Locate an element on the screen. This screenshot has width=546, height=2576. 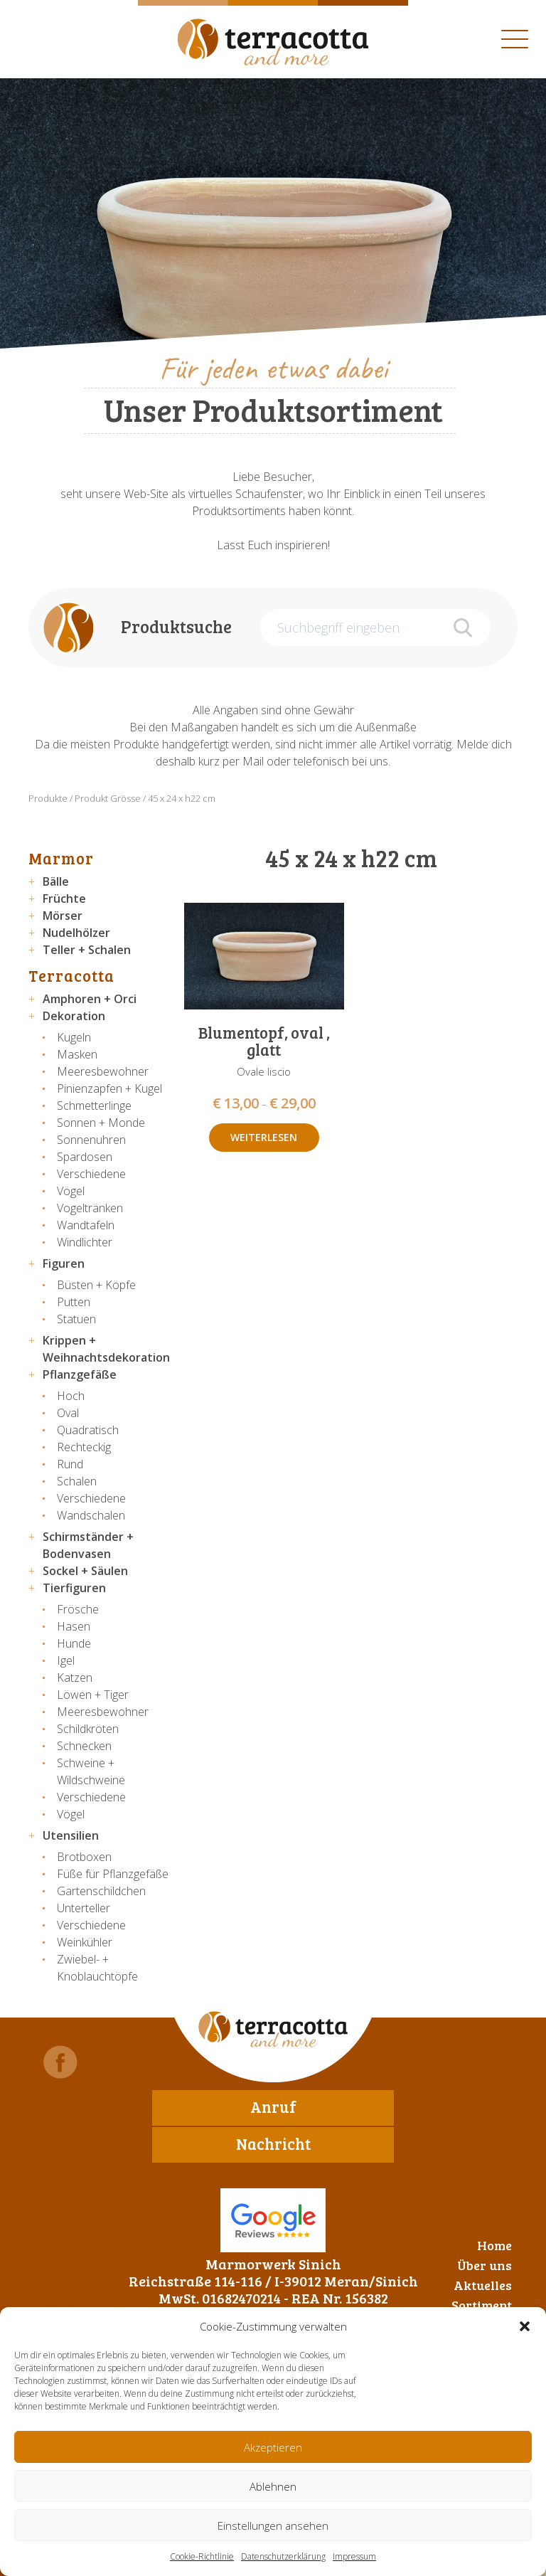
Sonnen + Monde is located at coordinates (101, 1122).